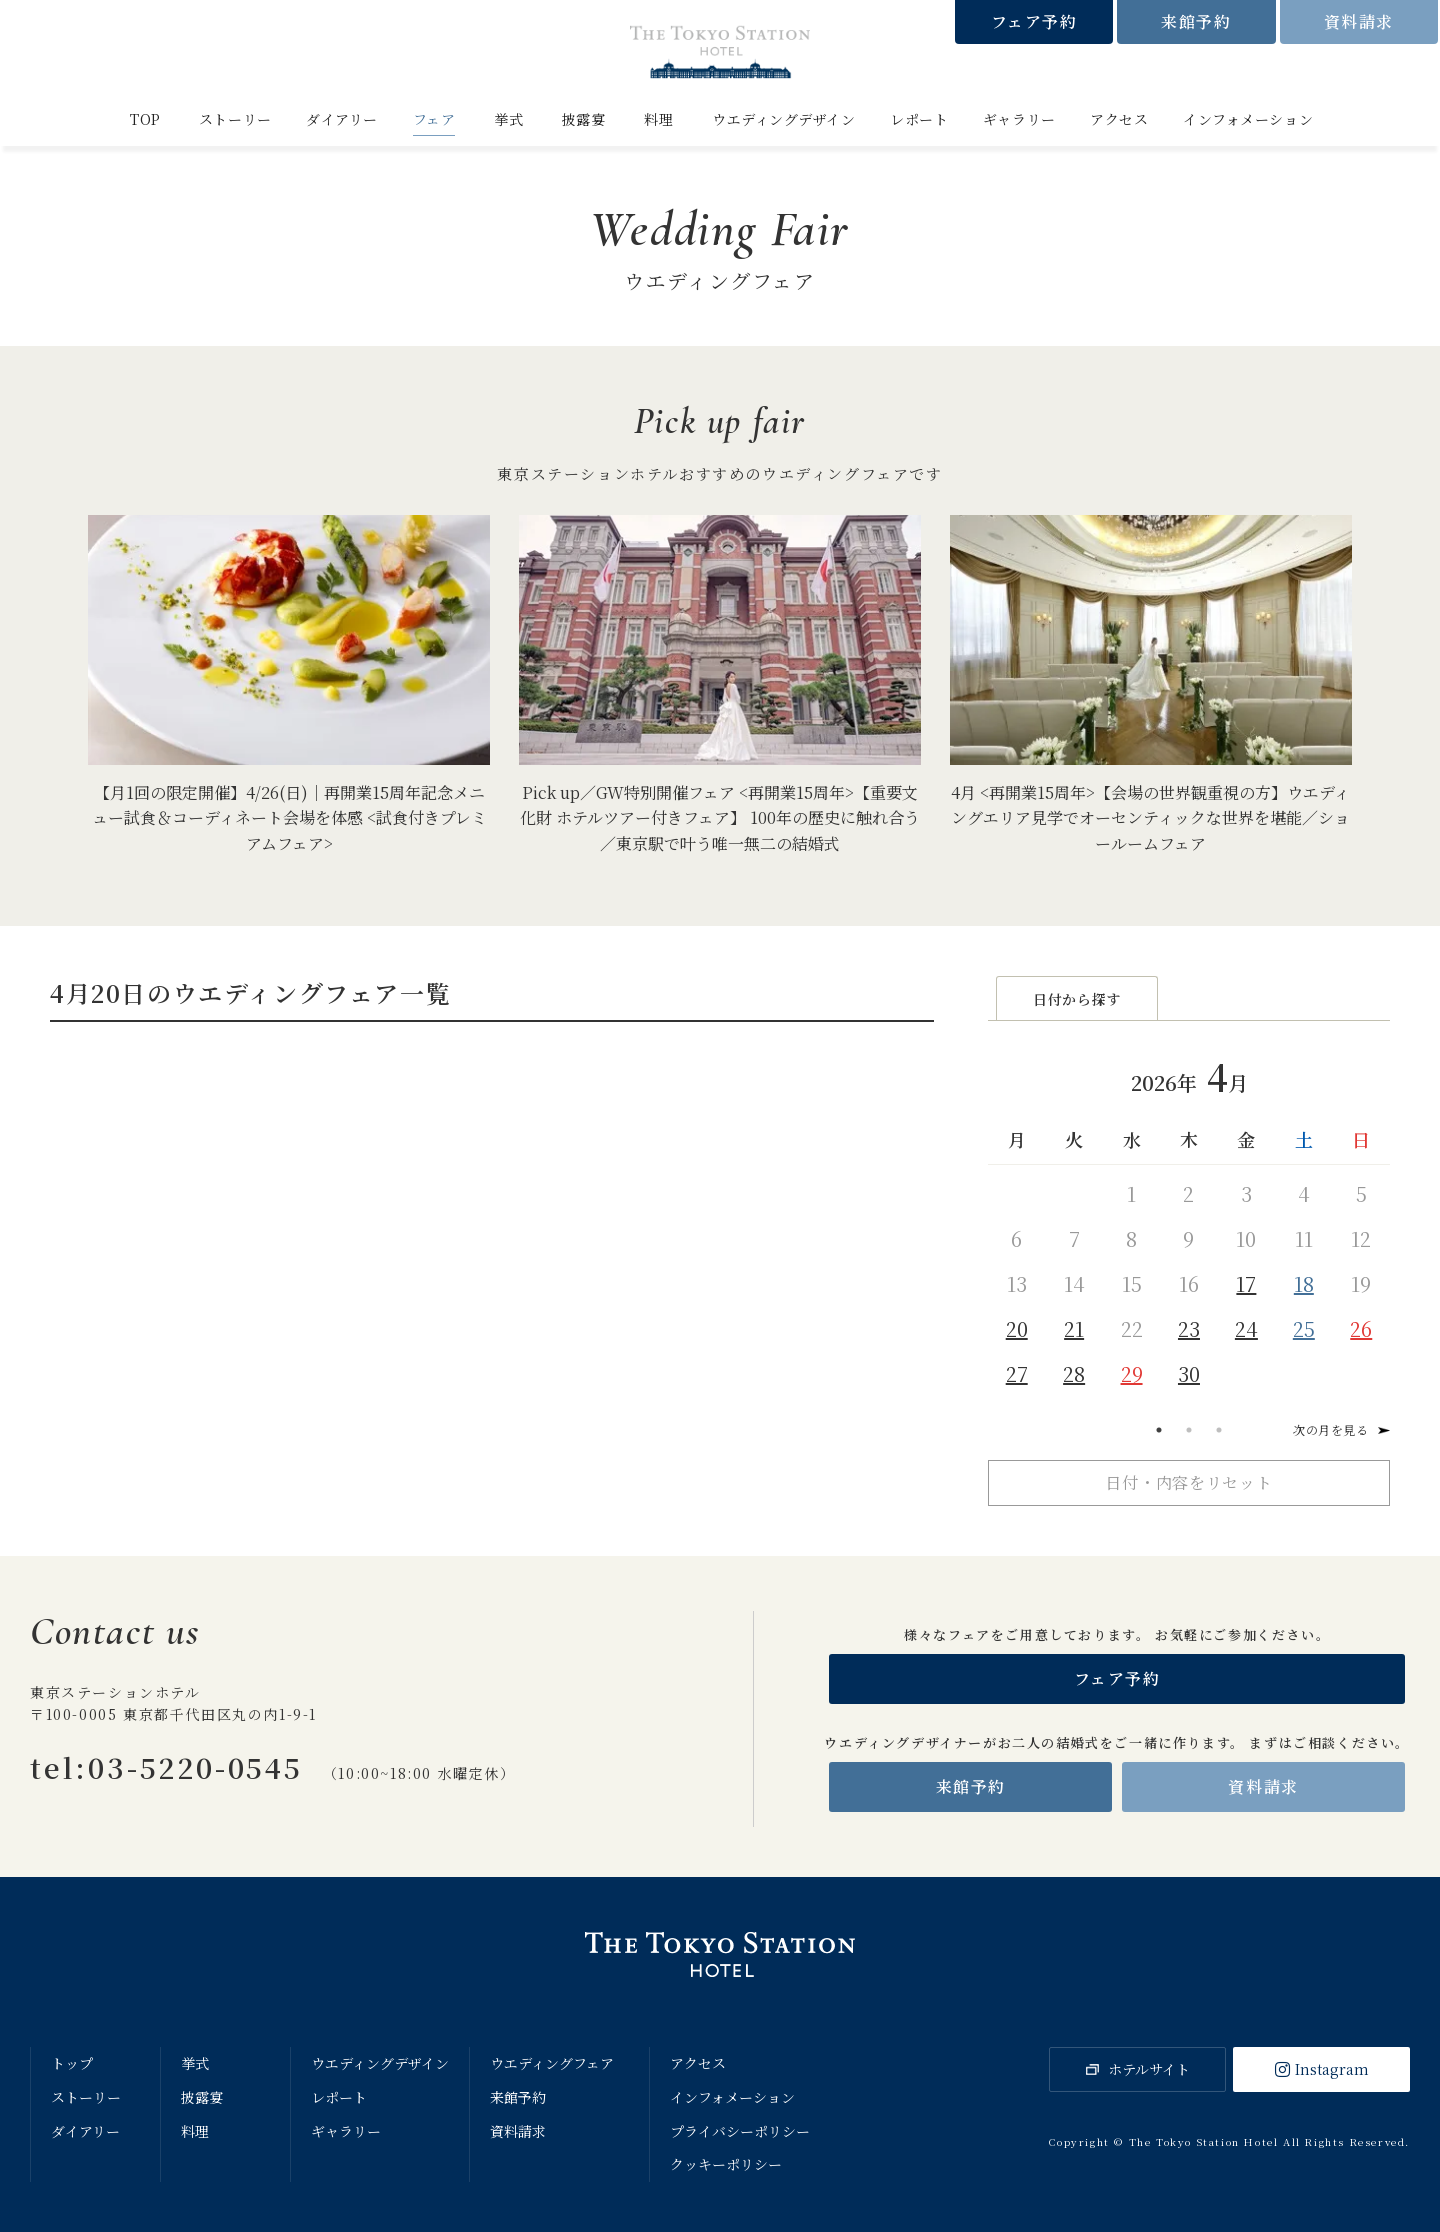  I want to click on [tabpanel], so click(1189, 1220).